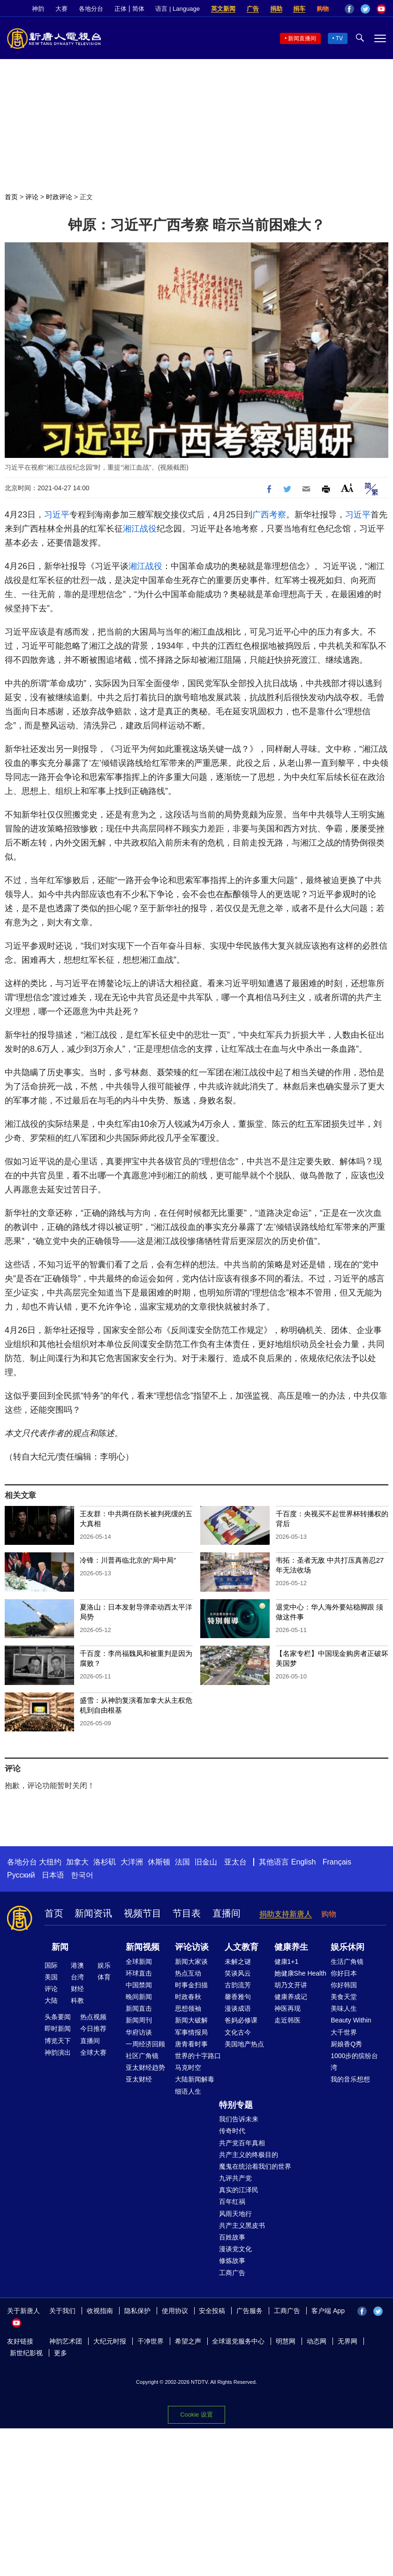  What do you see at coordinates (38, 8) in the screenshot?
I see `神韵` at bounding box center [38, 8].